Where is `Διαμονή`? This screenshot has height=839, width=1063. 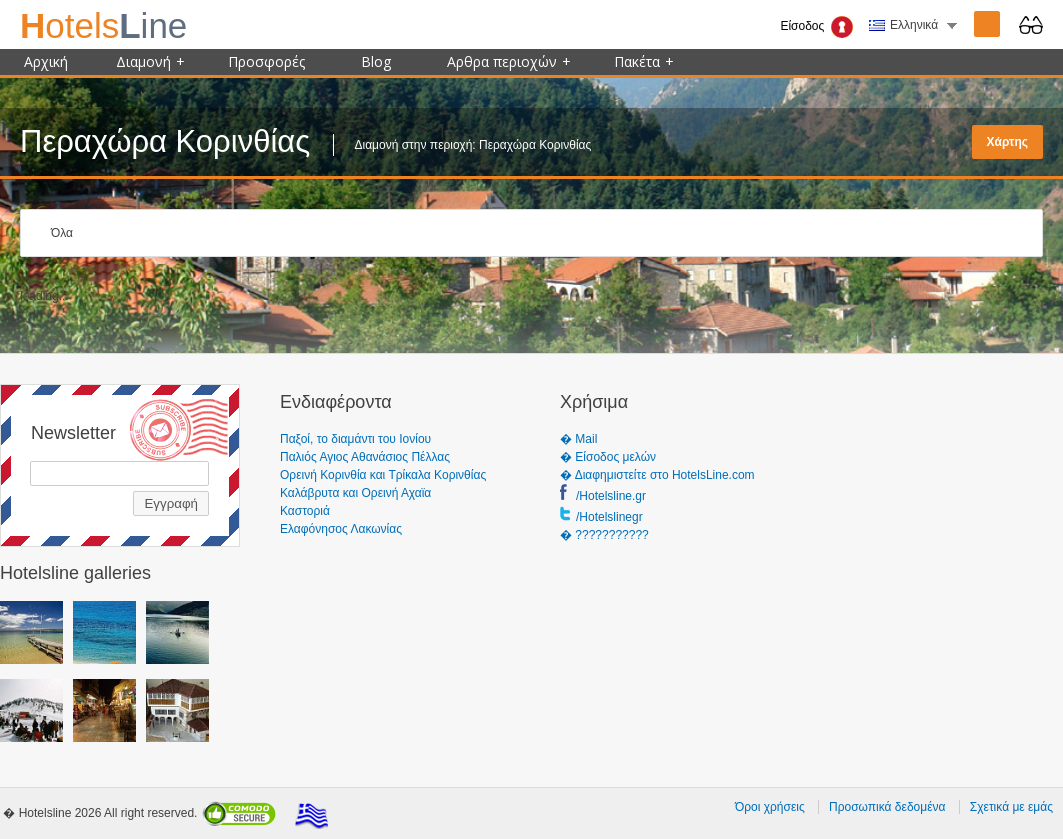
Διαμονή is located at coordinates (150, 61).